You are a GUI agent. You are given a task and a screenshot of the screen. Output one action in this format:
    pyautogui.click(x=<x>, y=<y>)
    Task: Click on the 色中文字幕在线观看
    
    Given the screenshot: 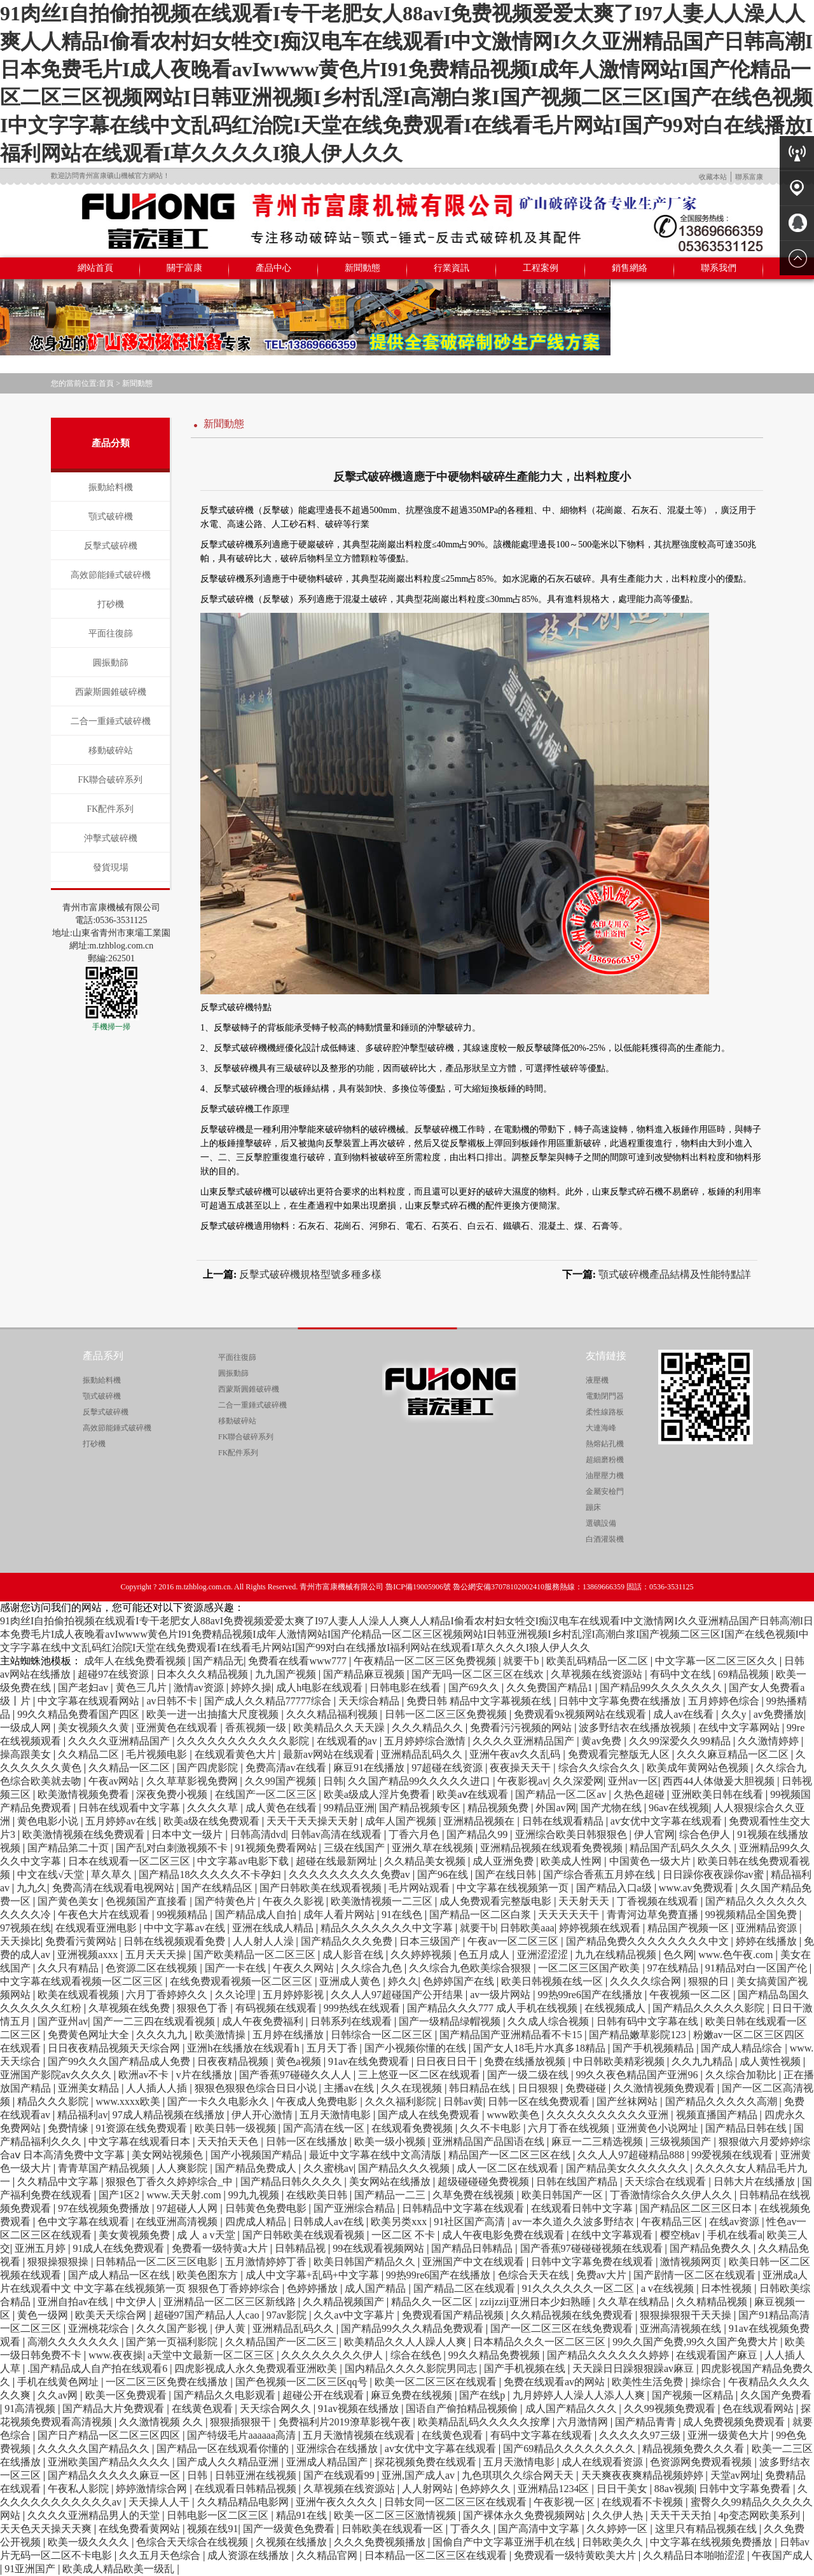 What is the action you would take?
    pyautogui.click(x=85, y=2221)
    